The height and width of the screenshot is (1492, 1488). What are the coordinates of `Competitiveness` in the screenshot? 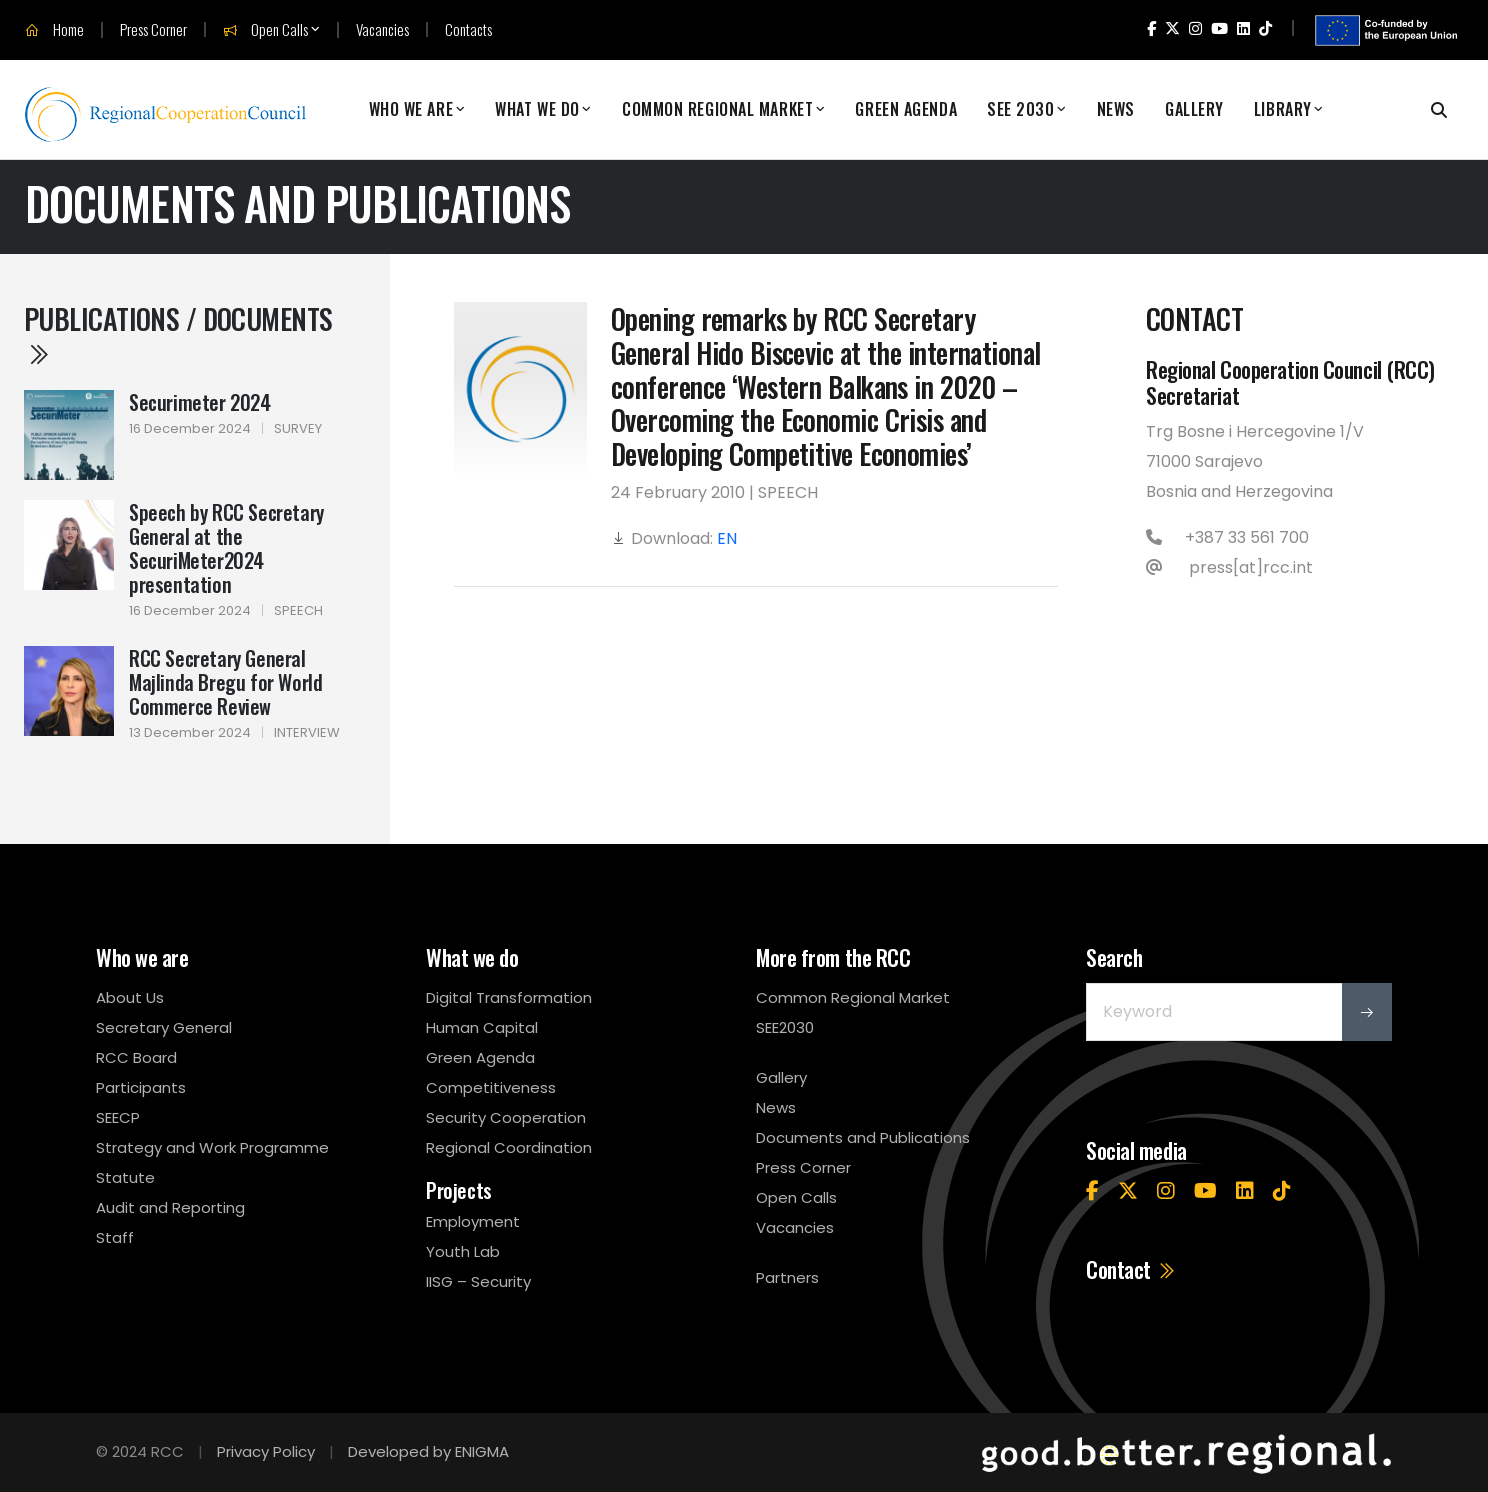 It's located at (491, 1087).